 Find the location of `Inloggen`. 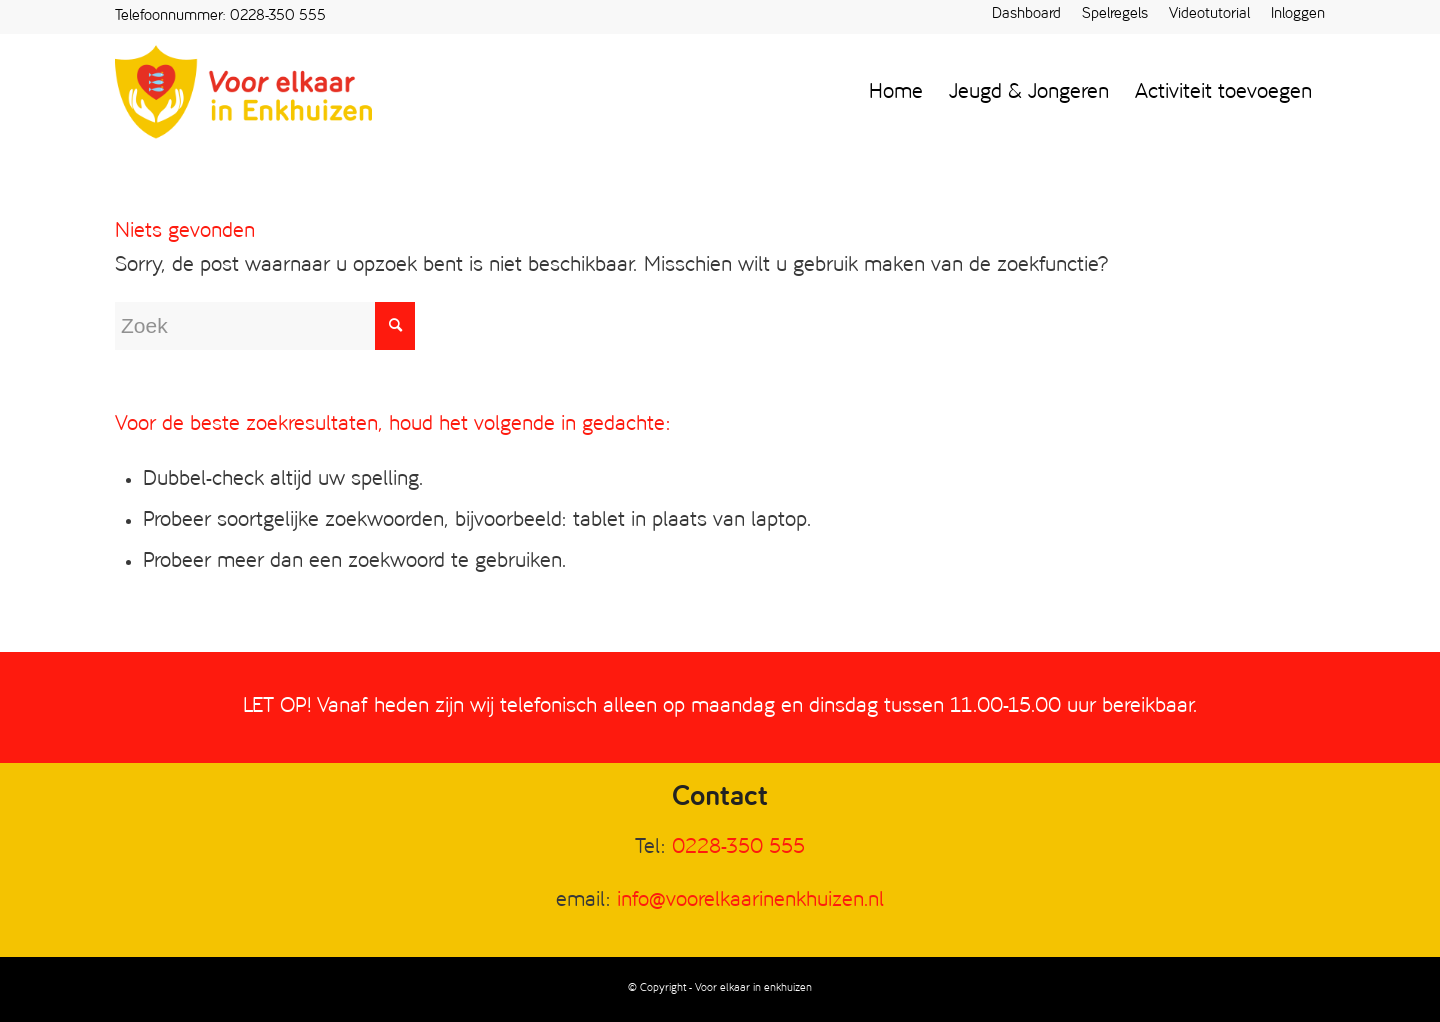

Inloggen is located at coordinates (1298, 14).